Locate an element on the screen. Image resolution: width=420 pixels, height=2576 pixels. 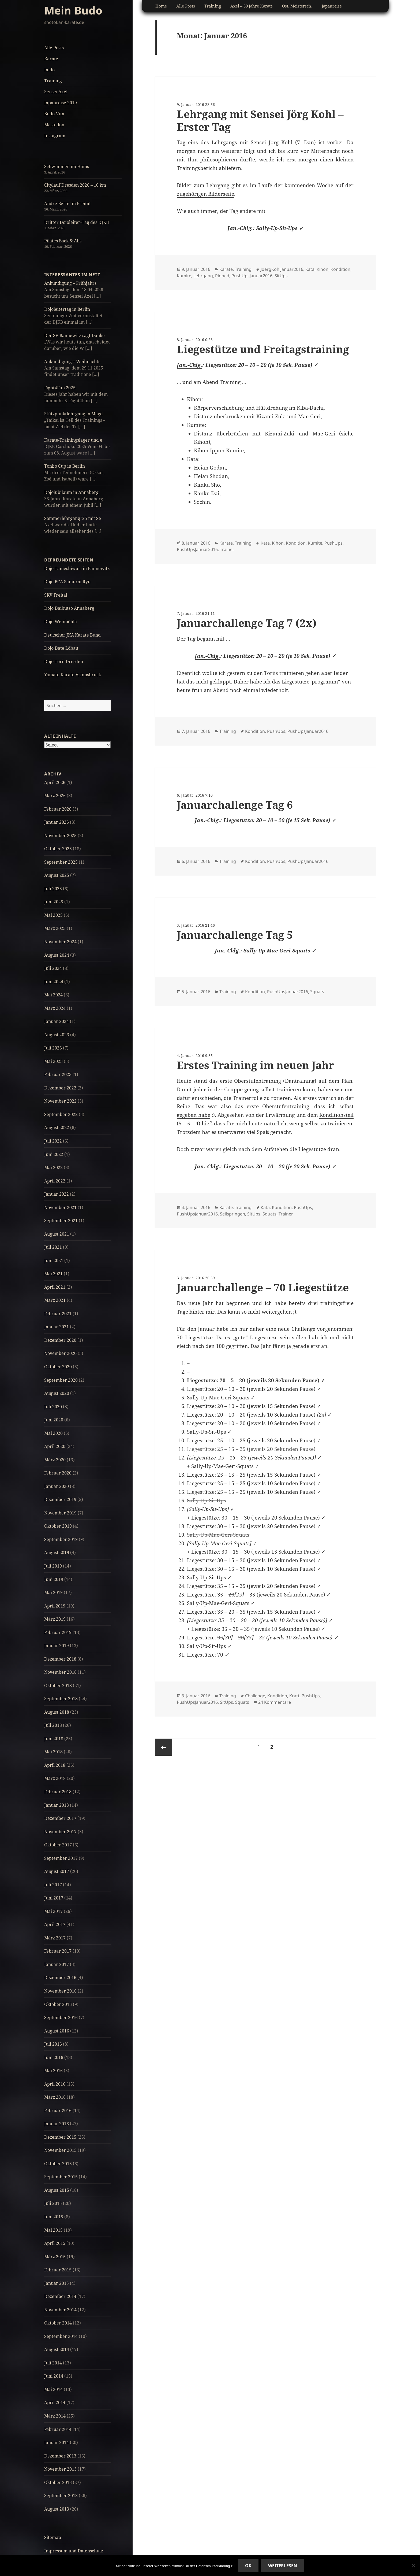
Sommerlehrgang ’25 mit Se is located at coordinates (72, 518).